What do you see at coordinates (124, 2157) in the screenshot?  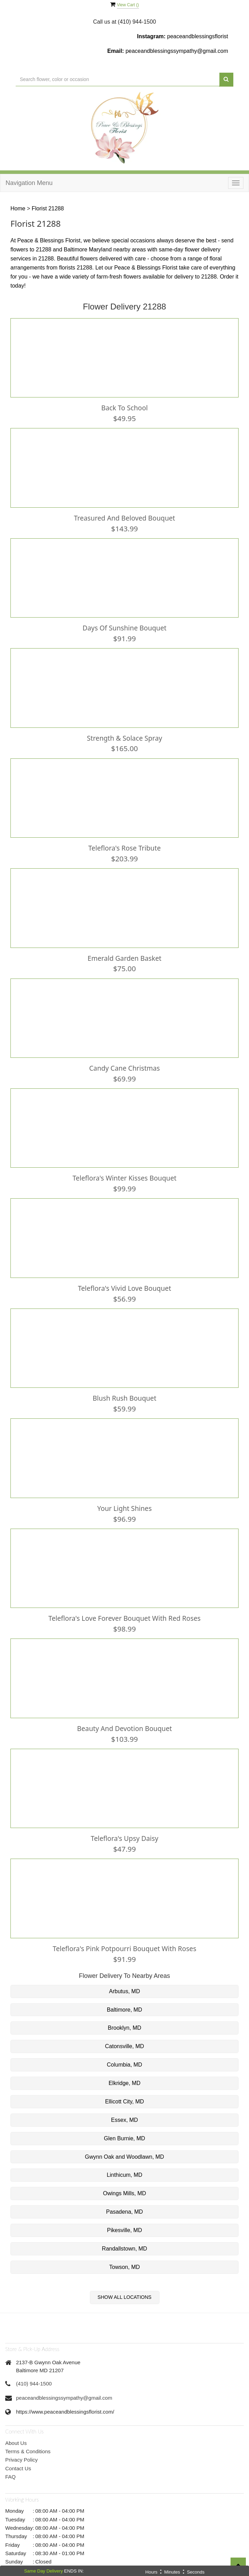 I see `Linthicum, MD` at bounding box center [124, 2157].